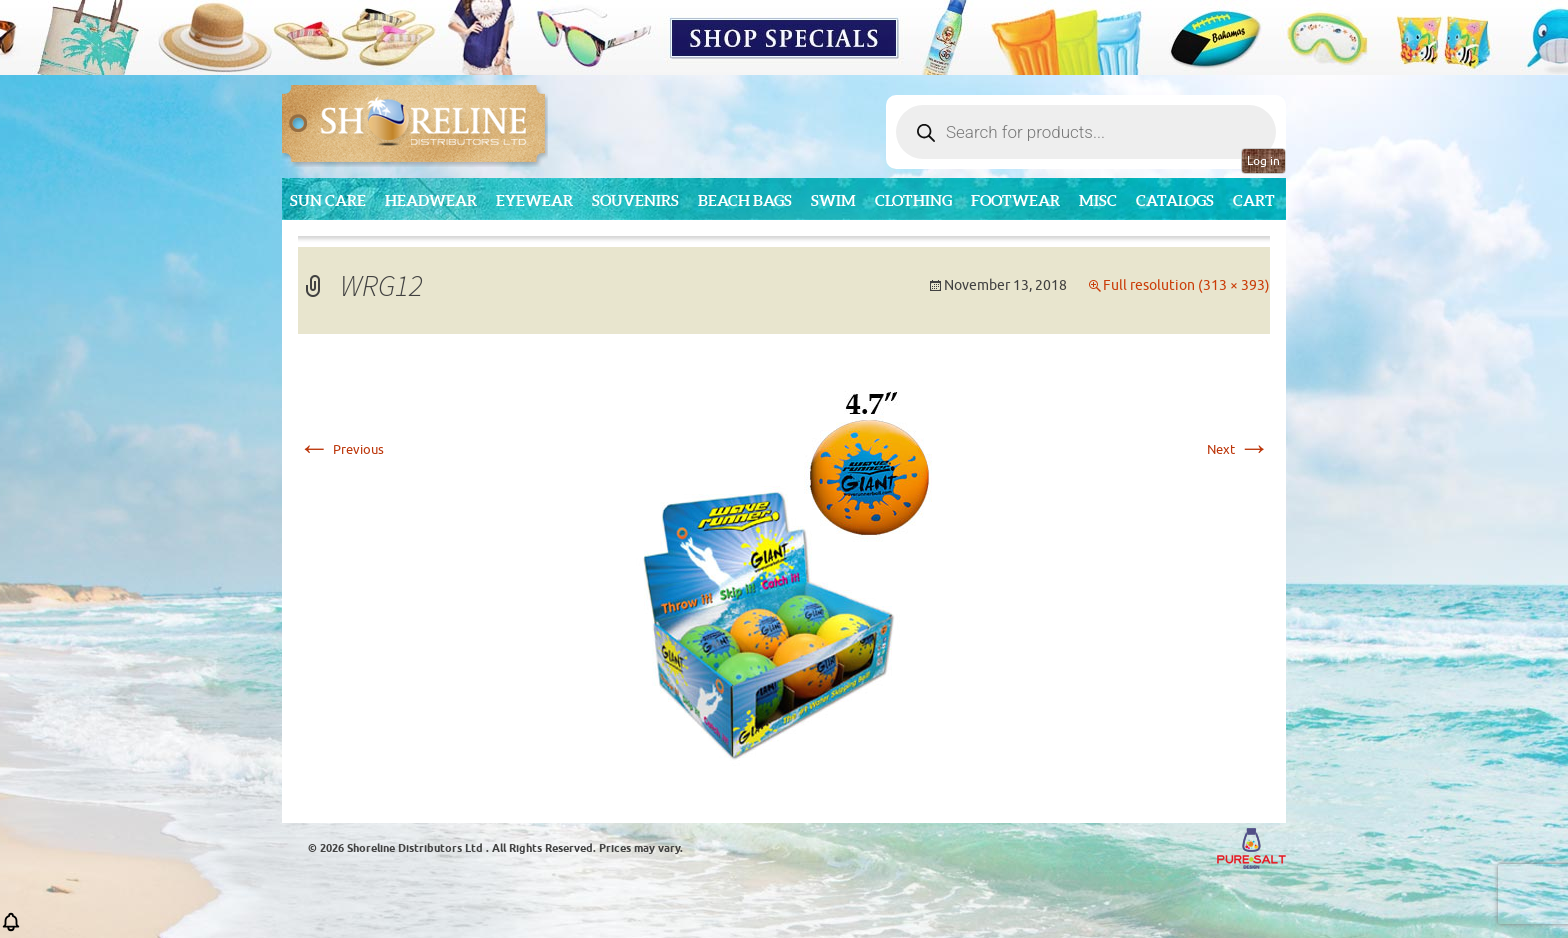 Image resolution: width=1568 pixels, height=938 pixels. What do you see at coordinates (1015, 200) in the screenshot?
I see `Footwear` at bounding box center [1015, 200].